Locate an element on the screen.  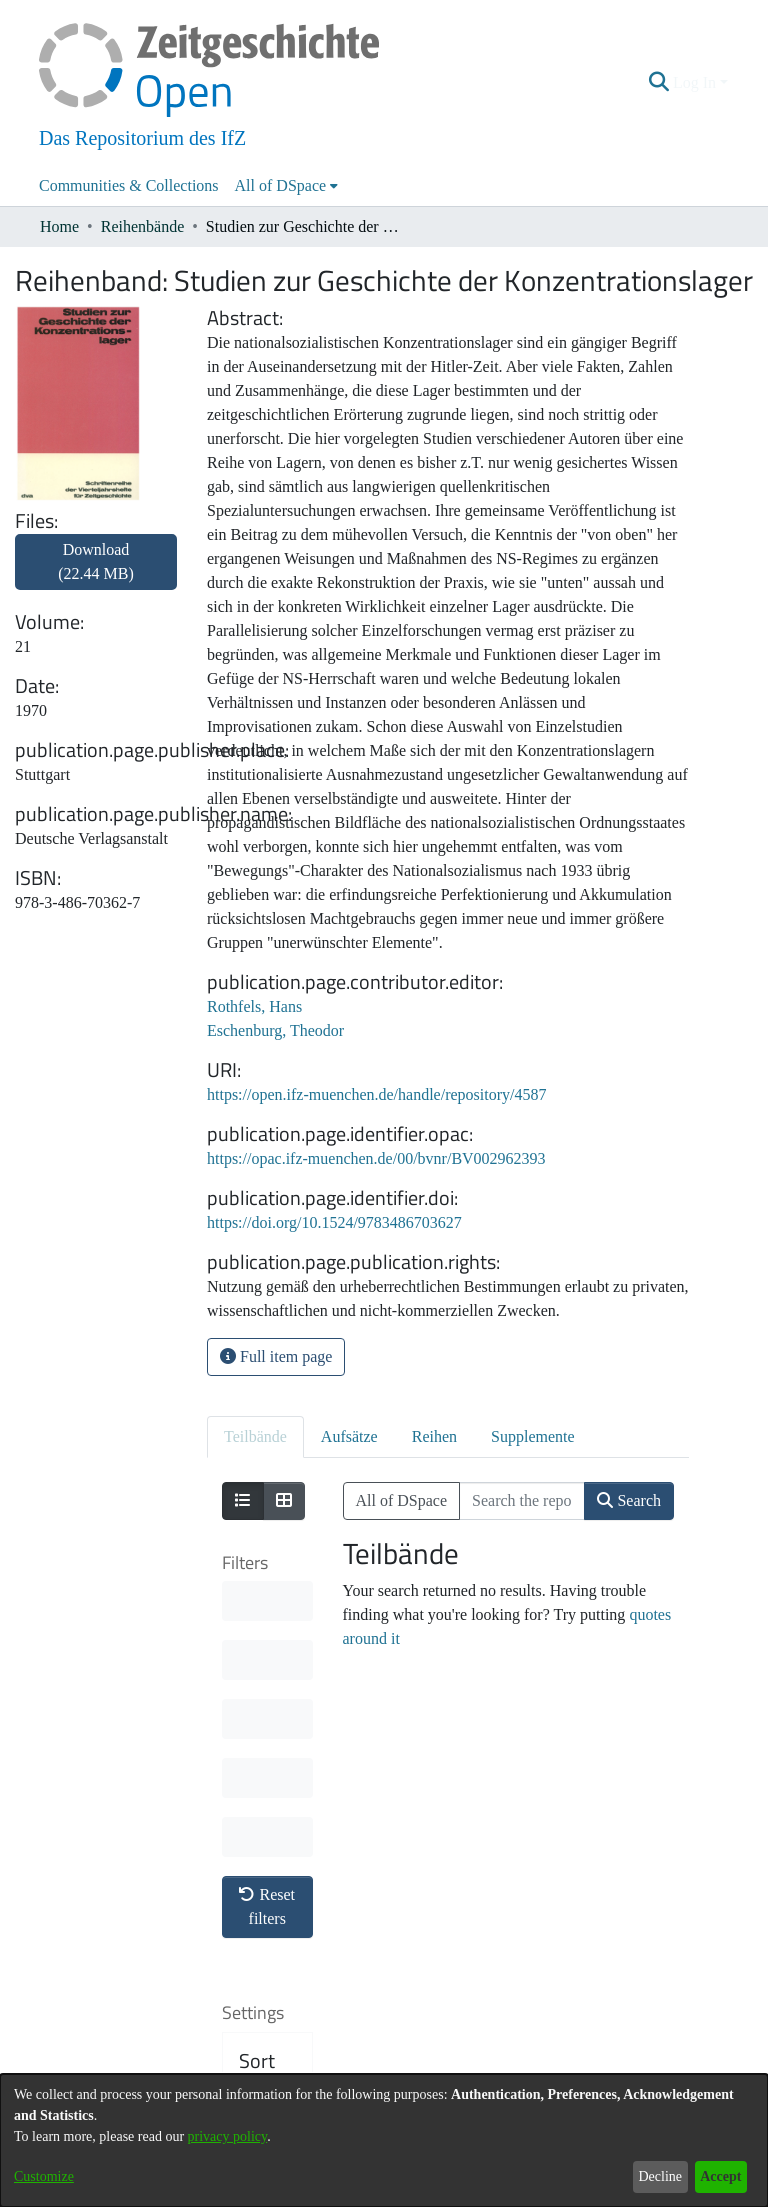
Supplemente [tab] is located at coordinates (533, 1436).